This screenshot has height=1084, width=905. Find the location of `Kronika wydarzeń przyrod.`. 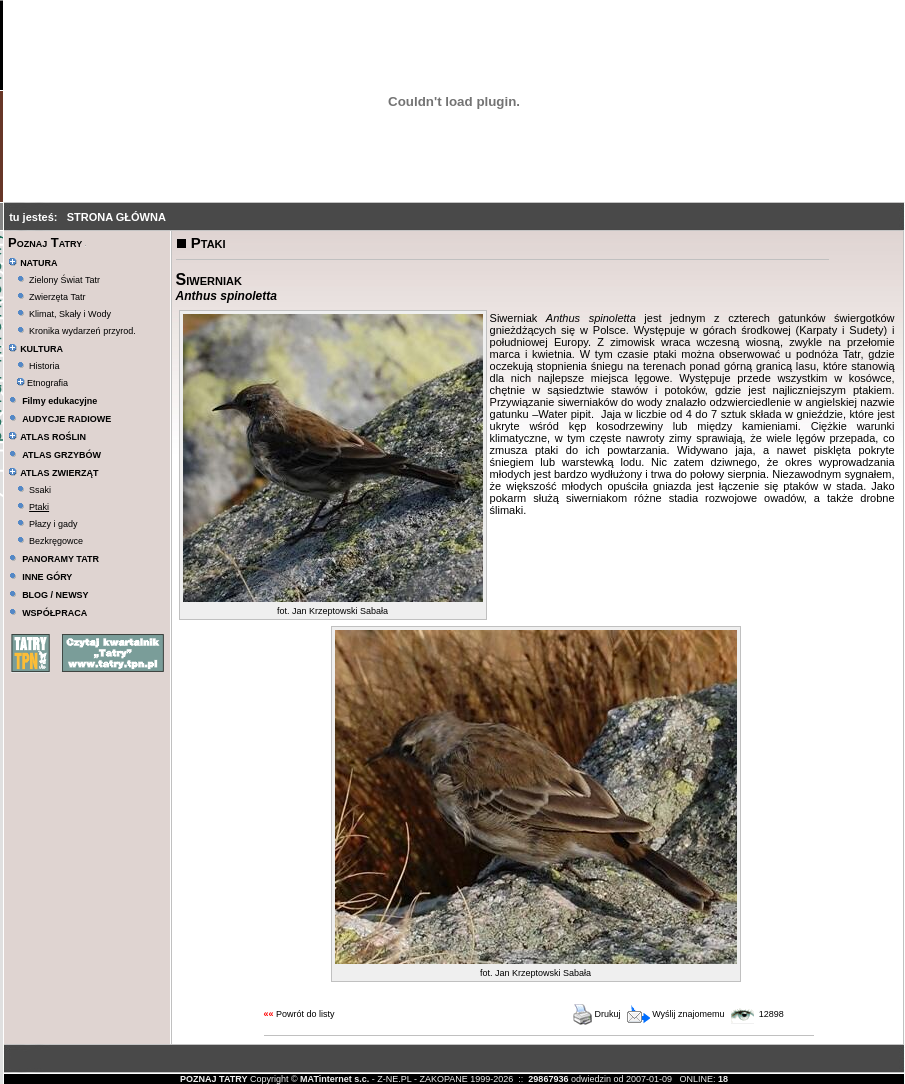

Kronika wydarzeń przyrod. is located at coordinates (82, 331).